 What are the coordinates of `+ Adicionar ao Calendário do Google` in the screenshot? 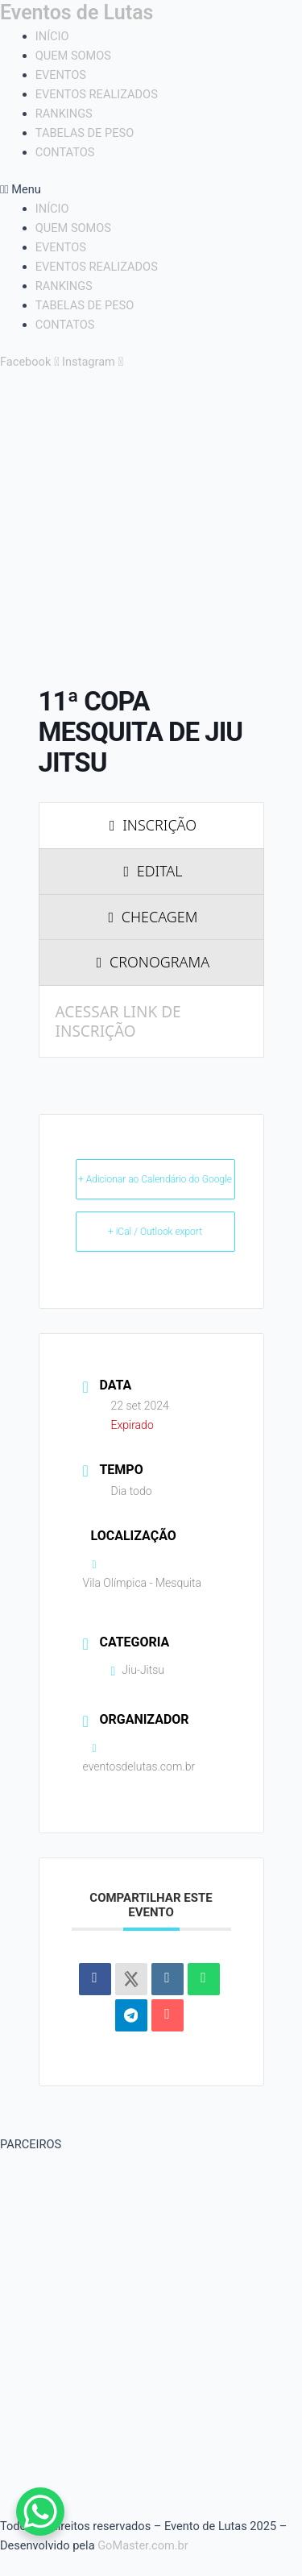 It's located at (155, 1179).